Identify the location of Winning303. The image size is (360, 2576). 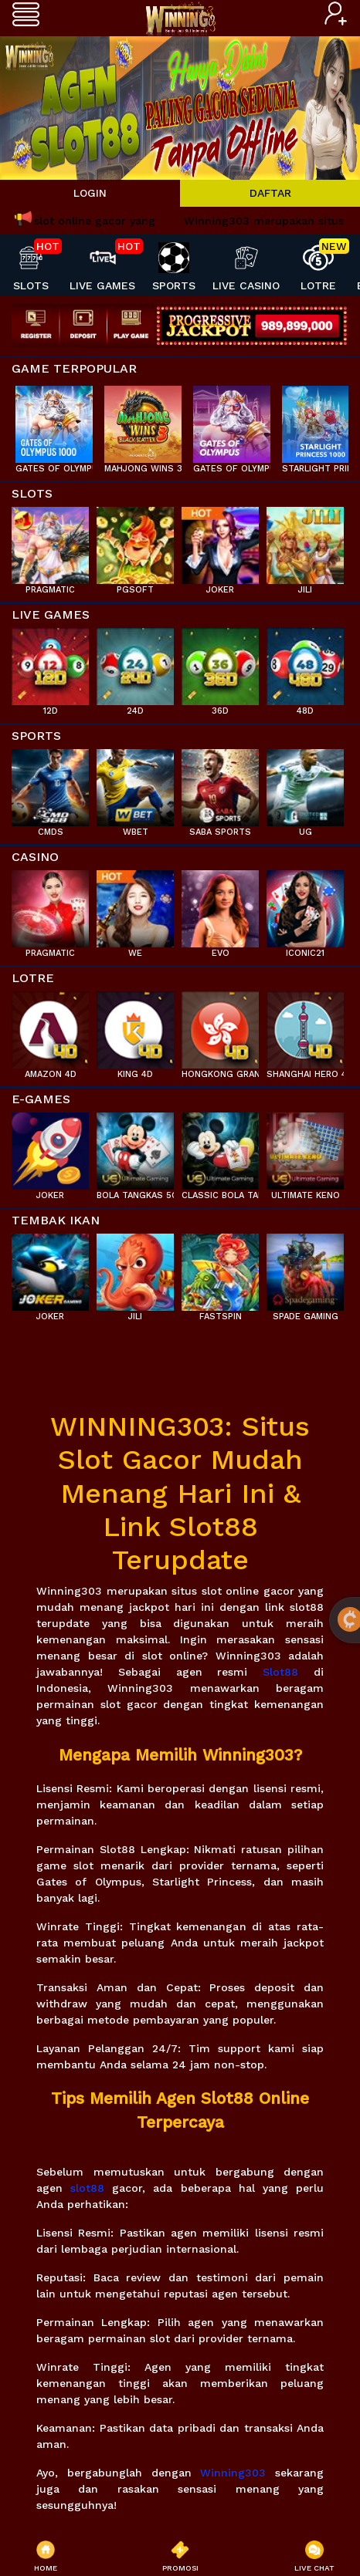
(233, 2472).